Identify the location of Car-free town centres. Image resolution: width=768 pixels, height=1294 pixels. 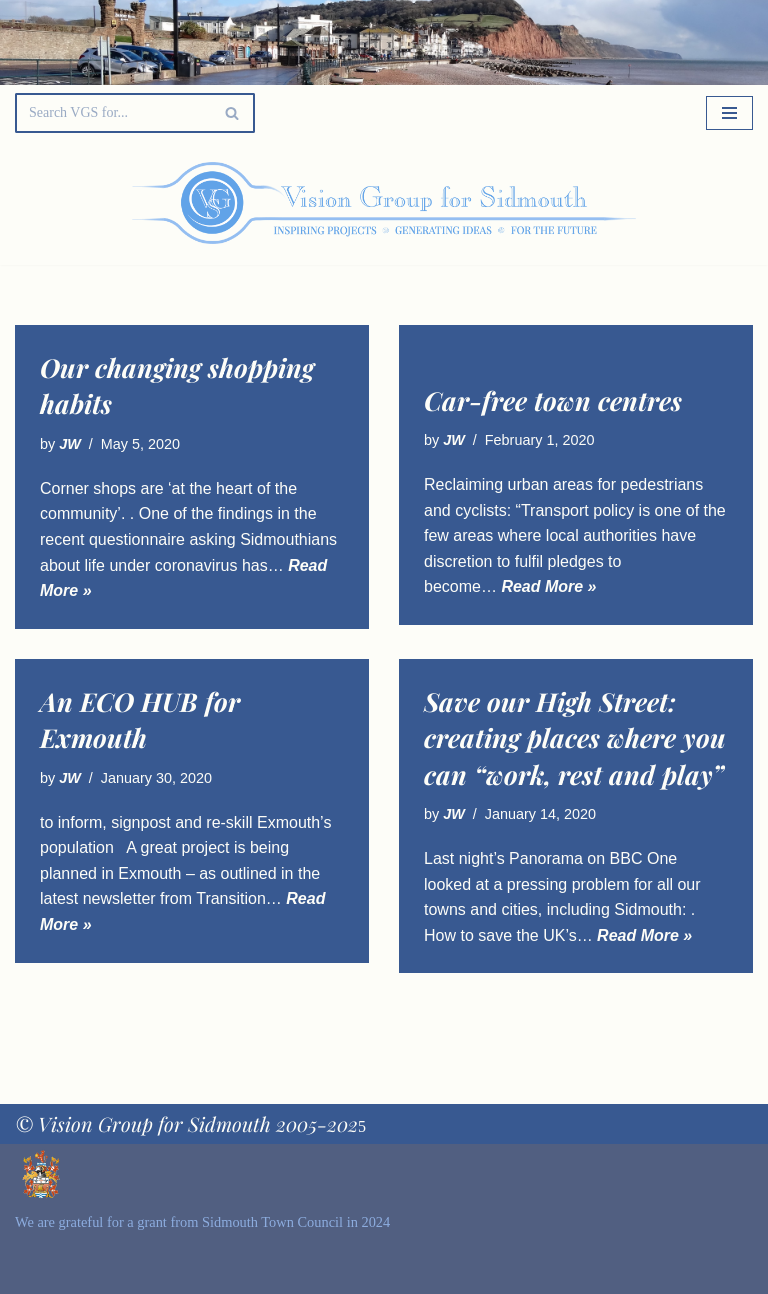
(553, 400).